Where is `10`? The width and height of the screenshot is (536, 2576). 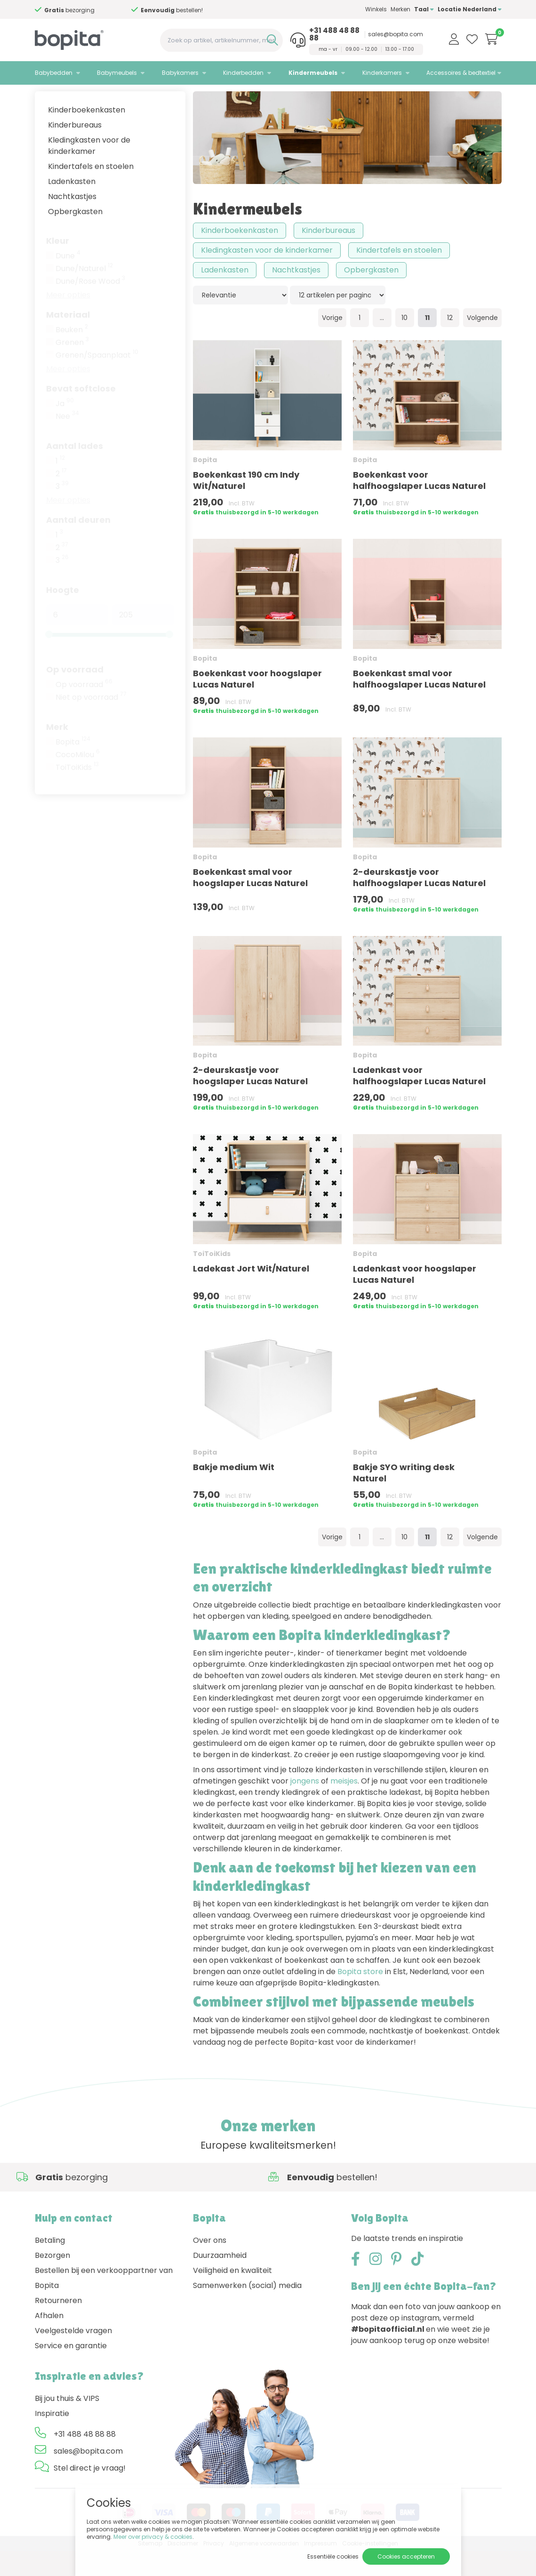
10 is located at coordinates (404, 342).